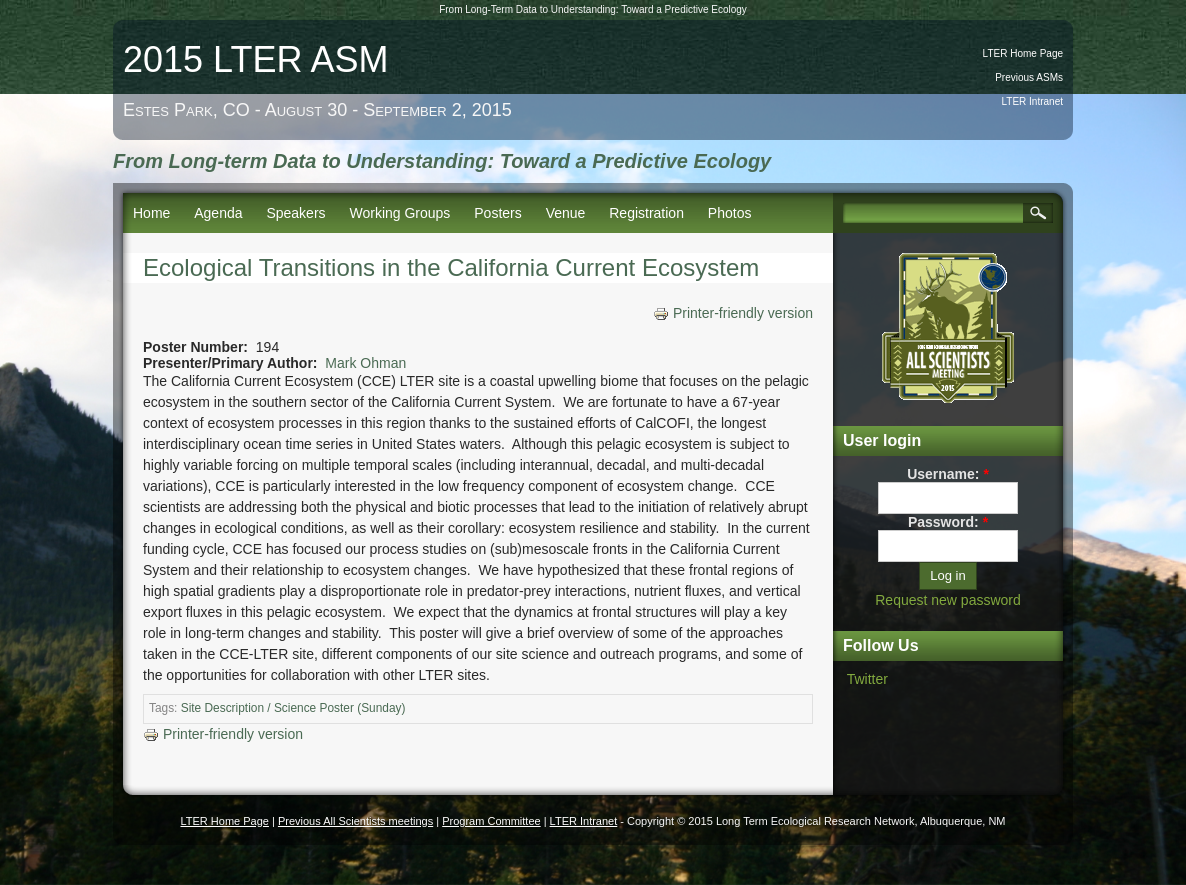 This screenshot has height=885, width=1186. Describe the element at coordinates (295, 213) in the screenshot. I see `Speakers` at that location.